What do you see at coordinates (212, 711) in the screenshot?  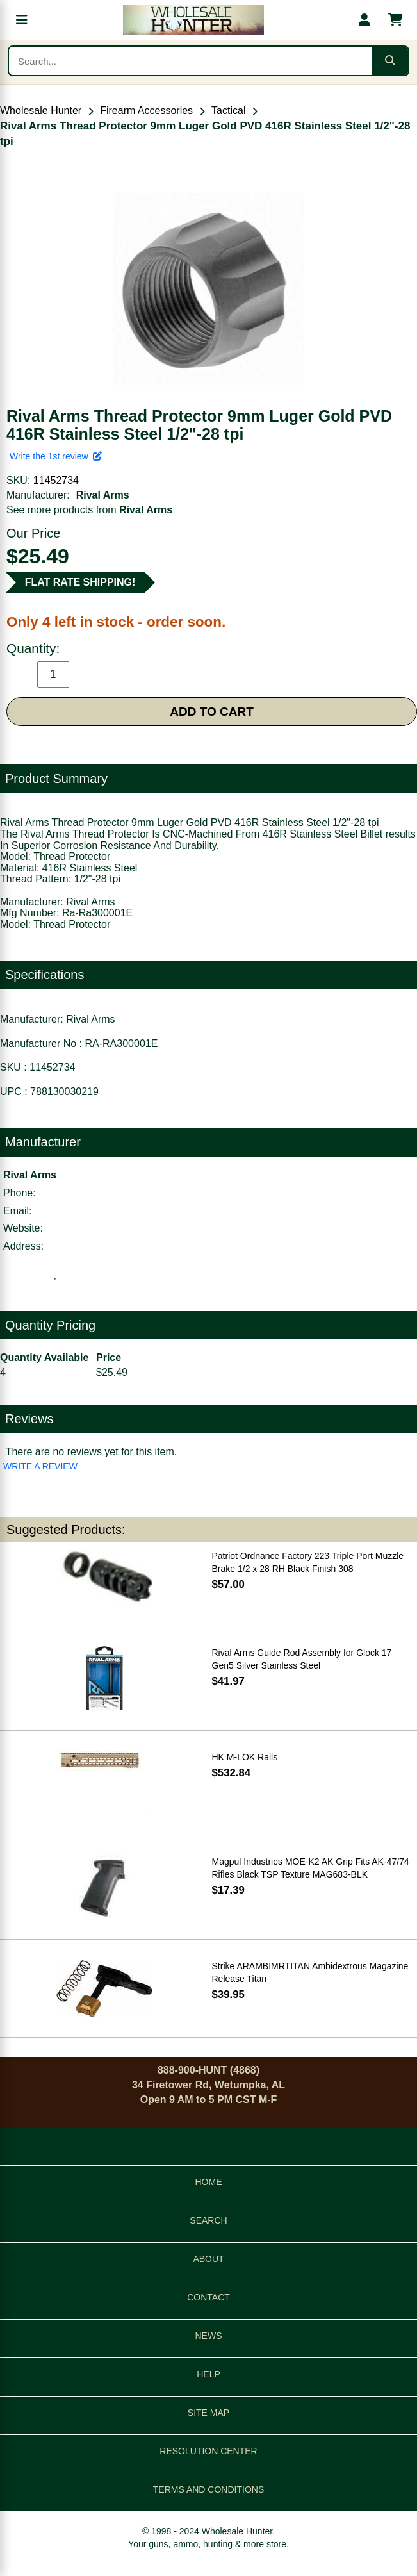 I see `ADD TO CART` at bounding box center [212, 711].